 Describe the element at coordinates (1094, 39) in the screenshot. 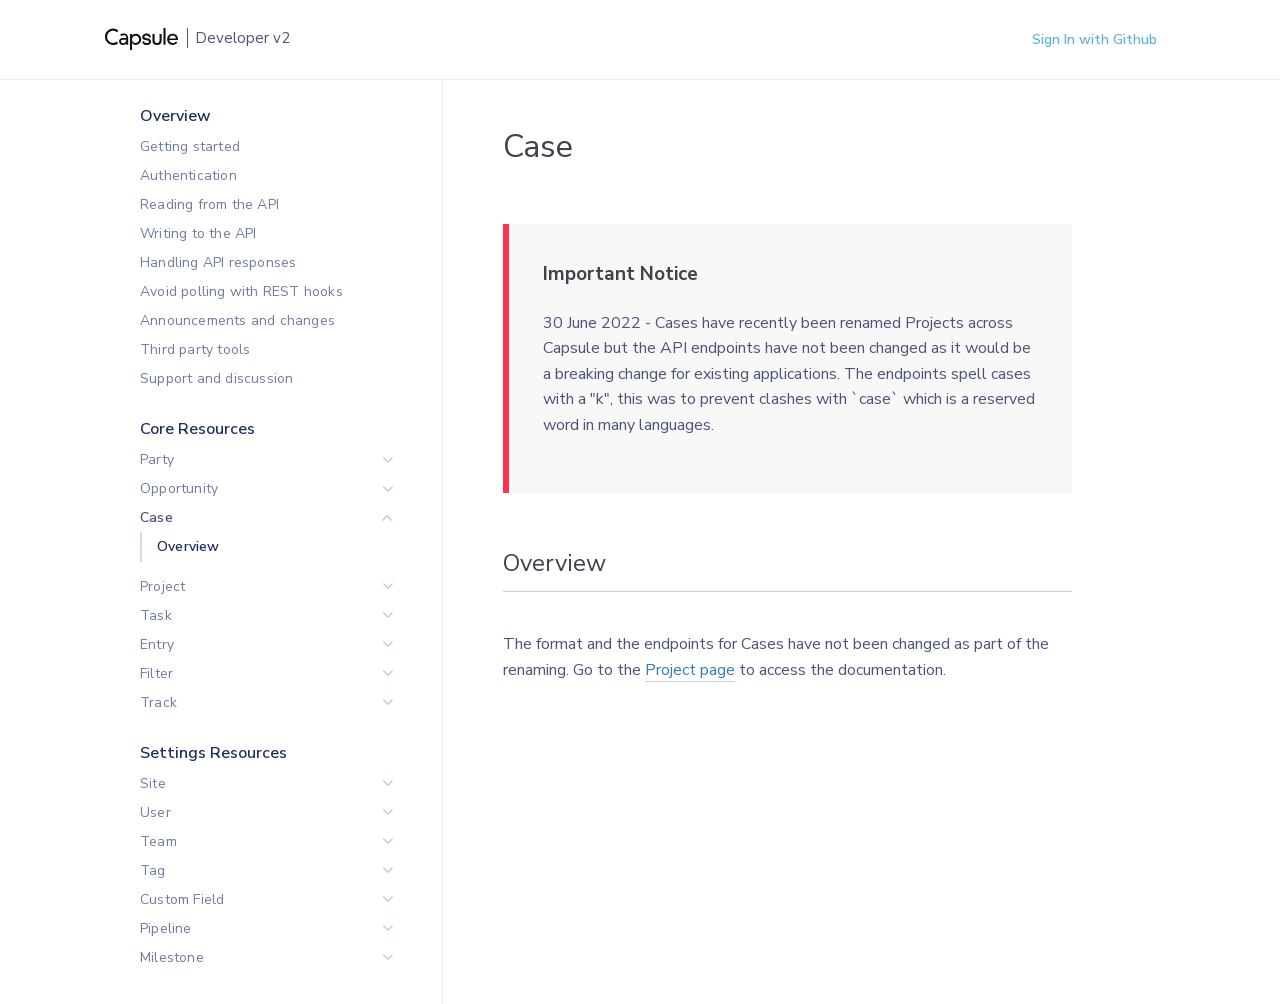

I see `Sign In with Github` at that location.